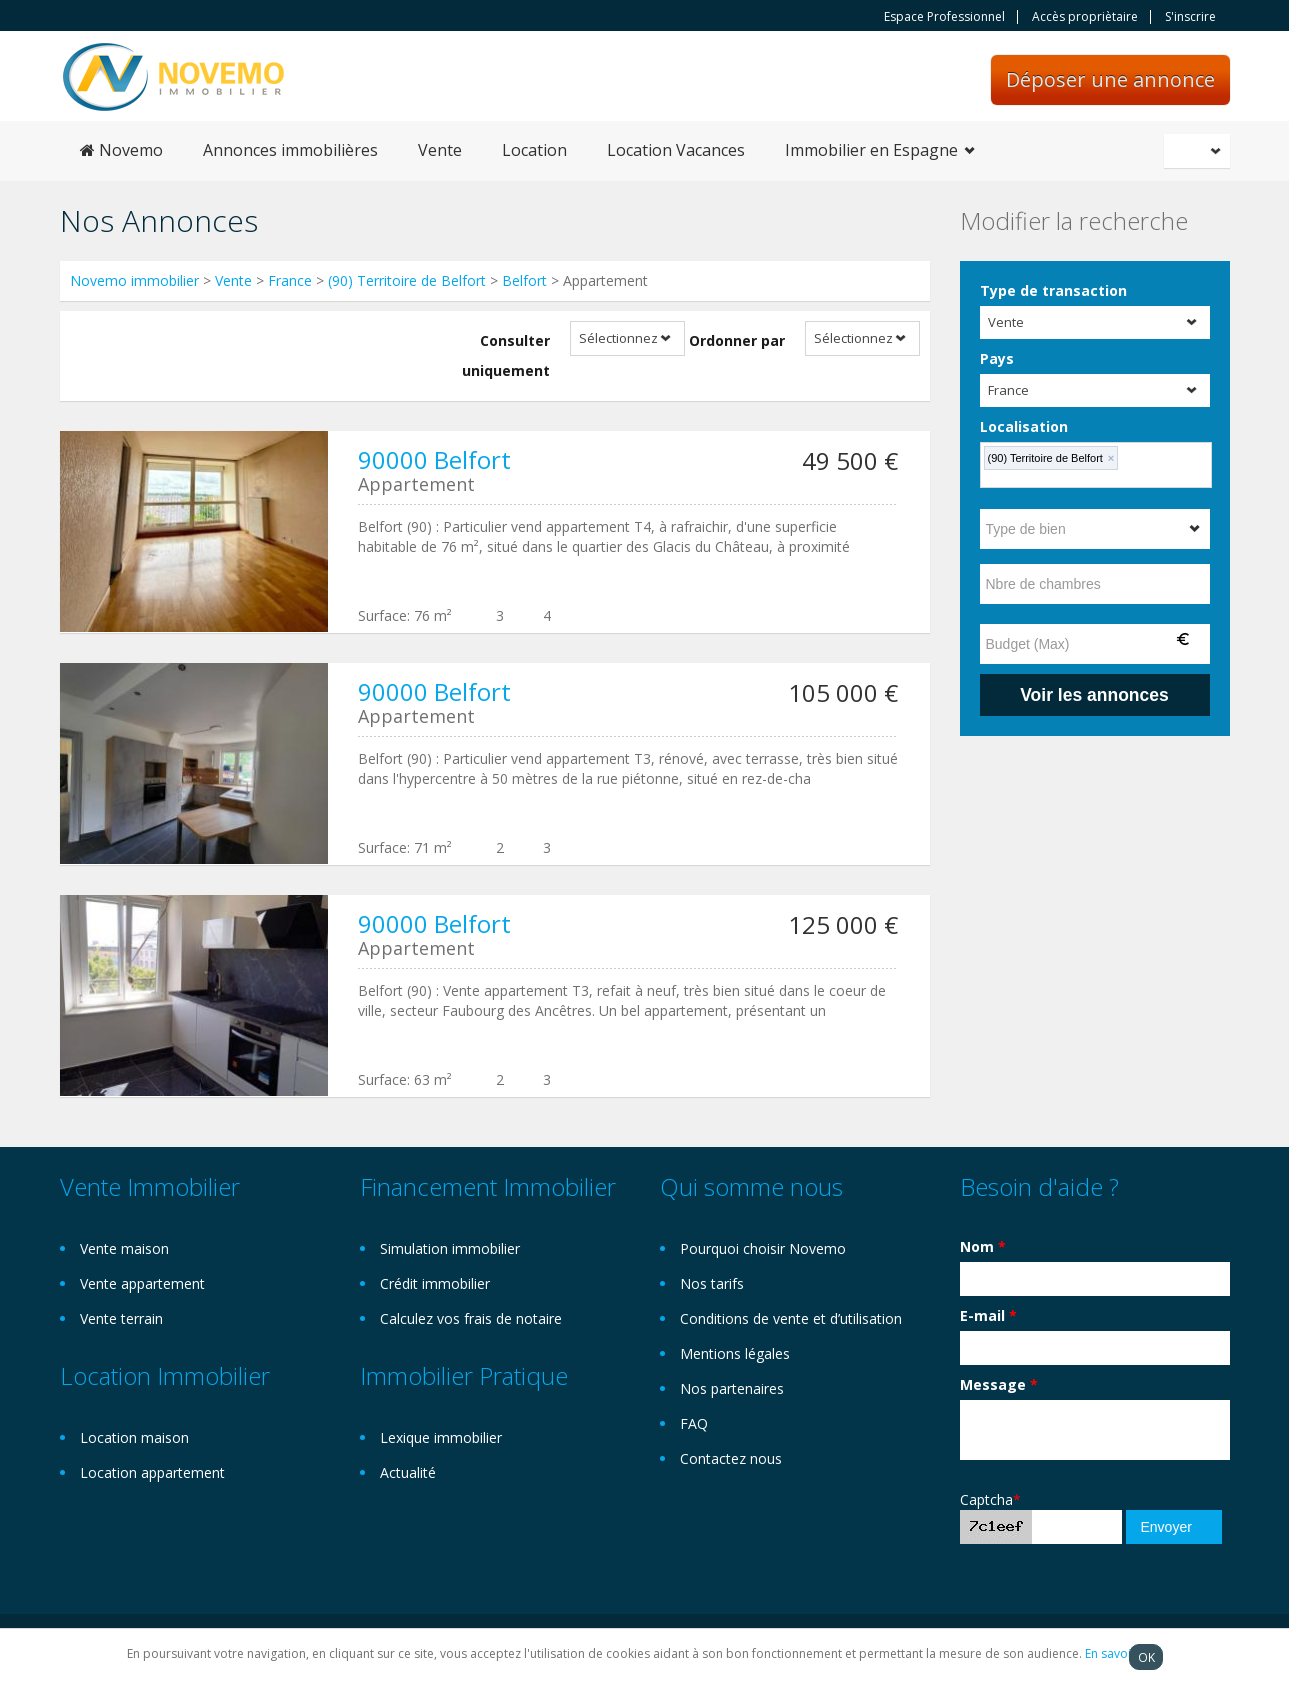 The width and height of the screenshot is (1289, 1689). What do you see at coordinates (134, 280) in the screenshot?
I see `Novemo immobilier` at bounding box center [134, 280].